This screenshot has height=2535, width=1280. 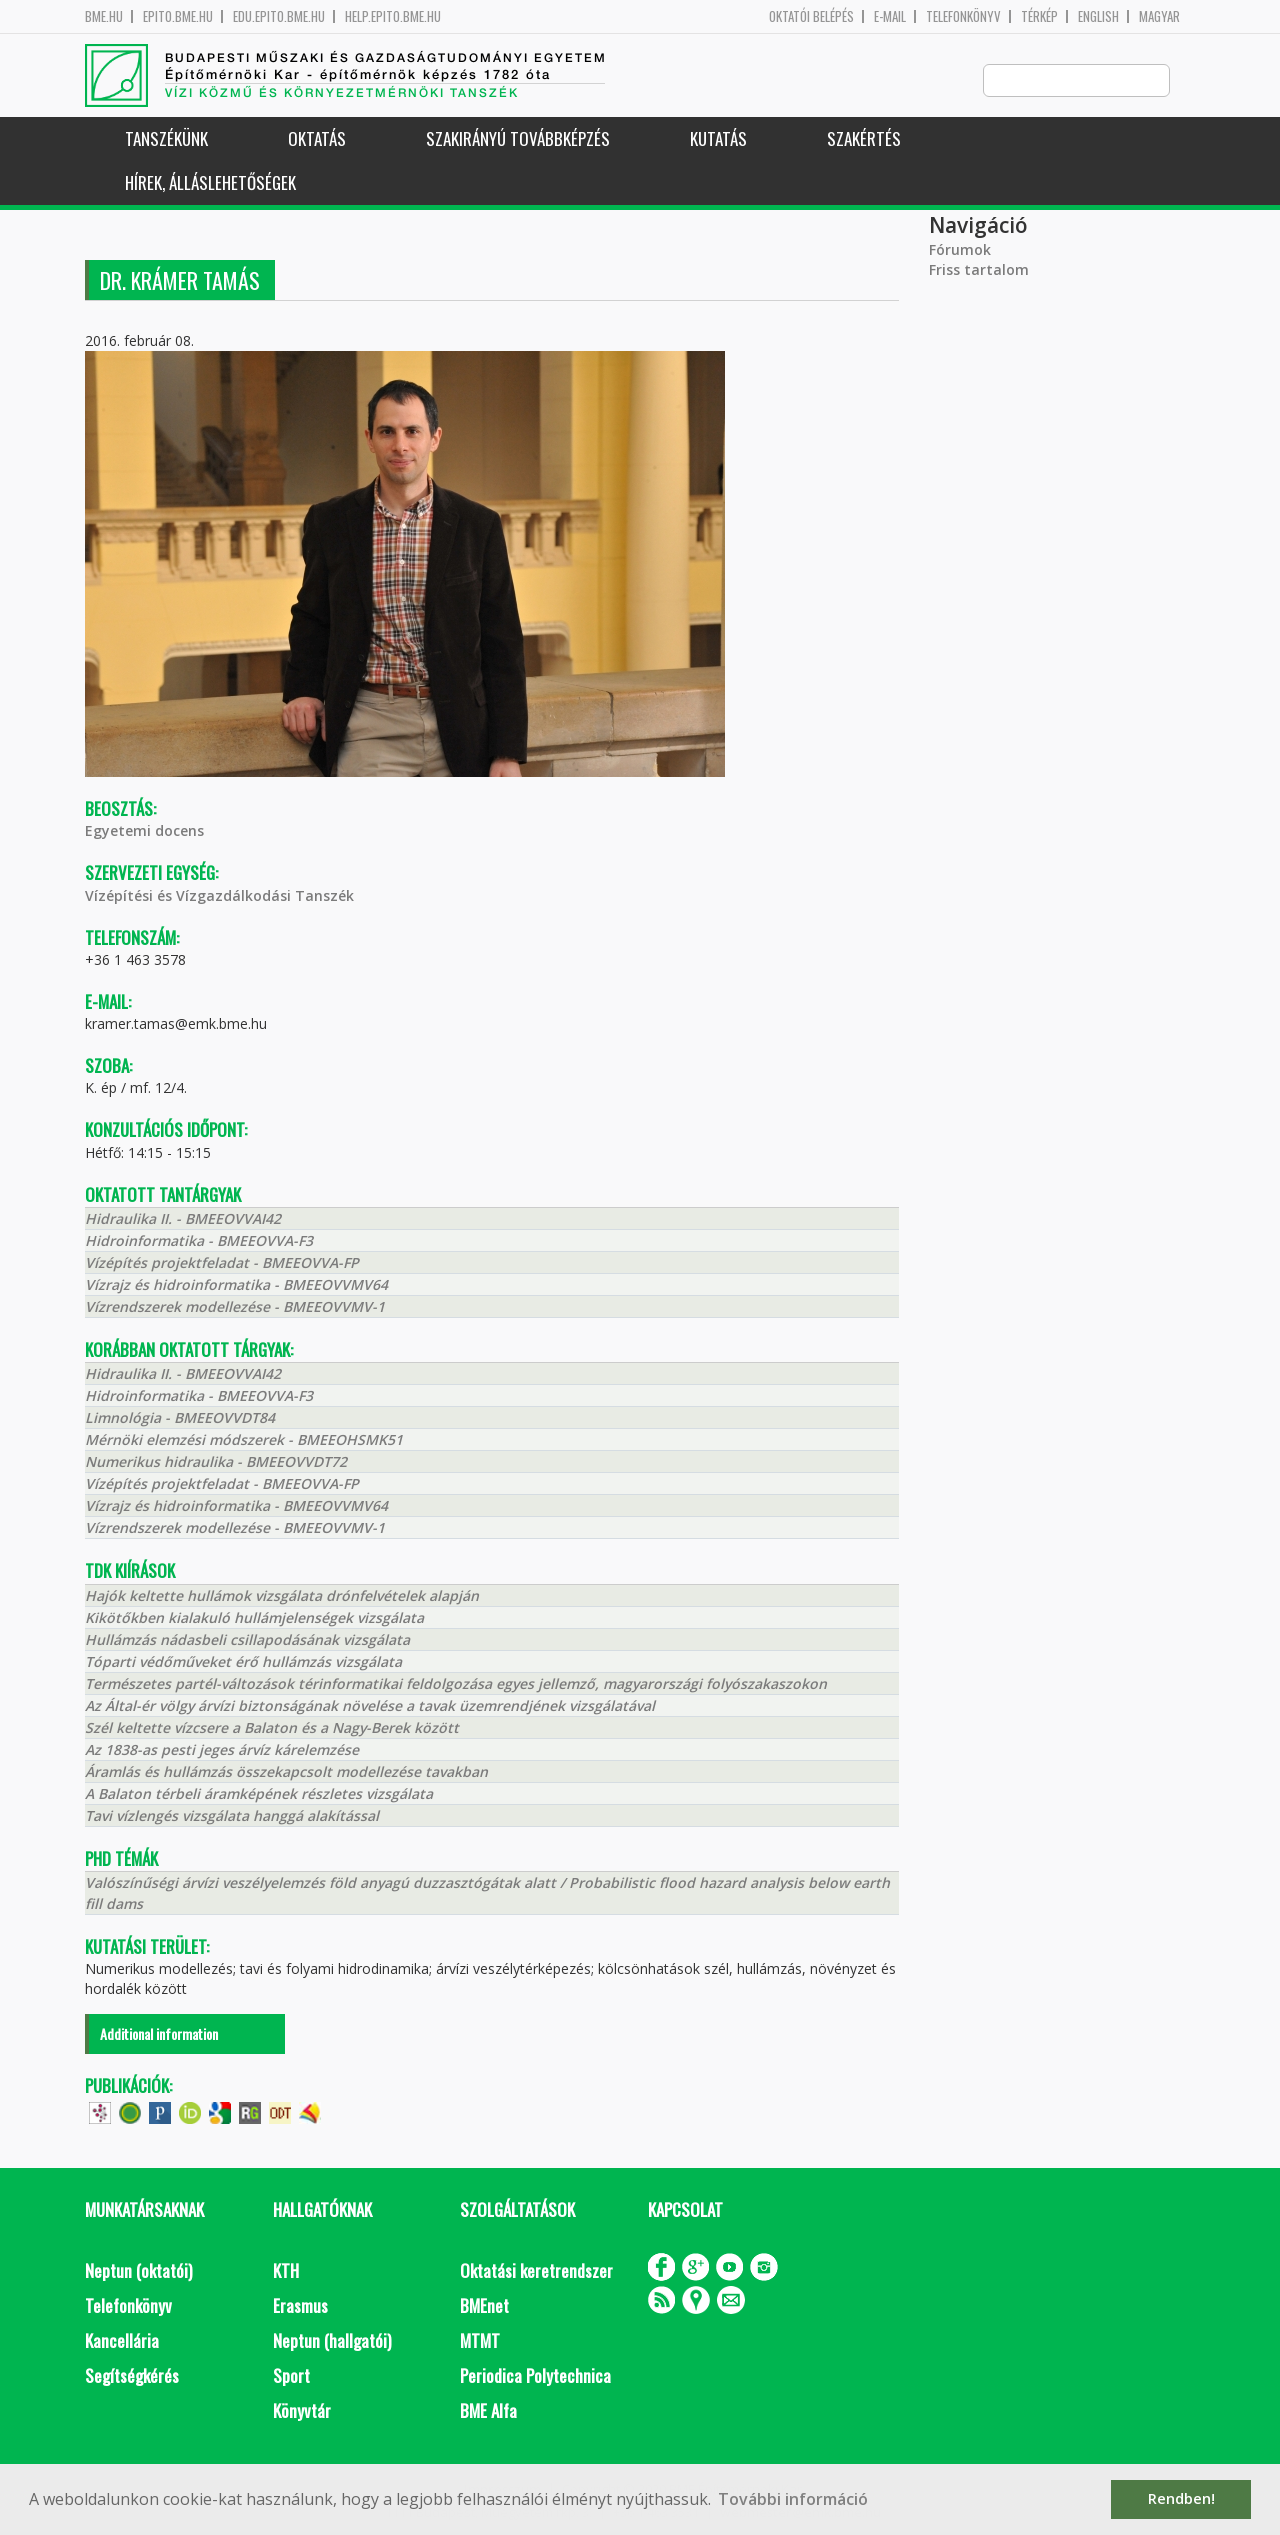 I want to click on Sport, so click(x=291, y=2376).